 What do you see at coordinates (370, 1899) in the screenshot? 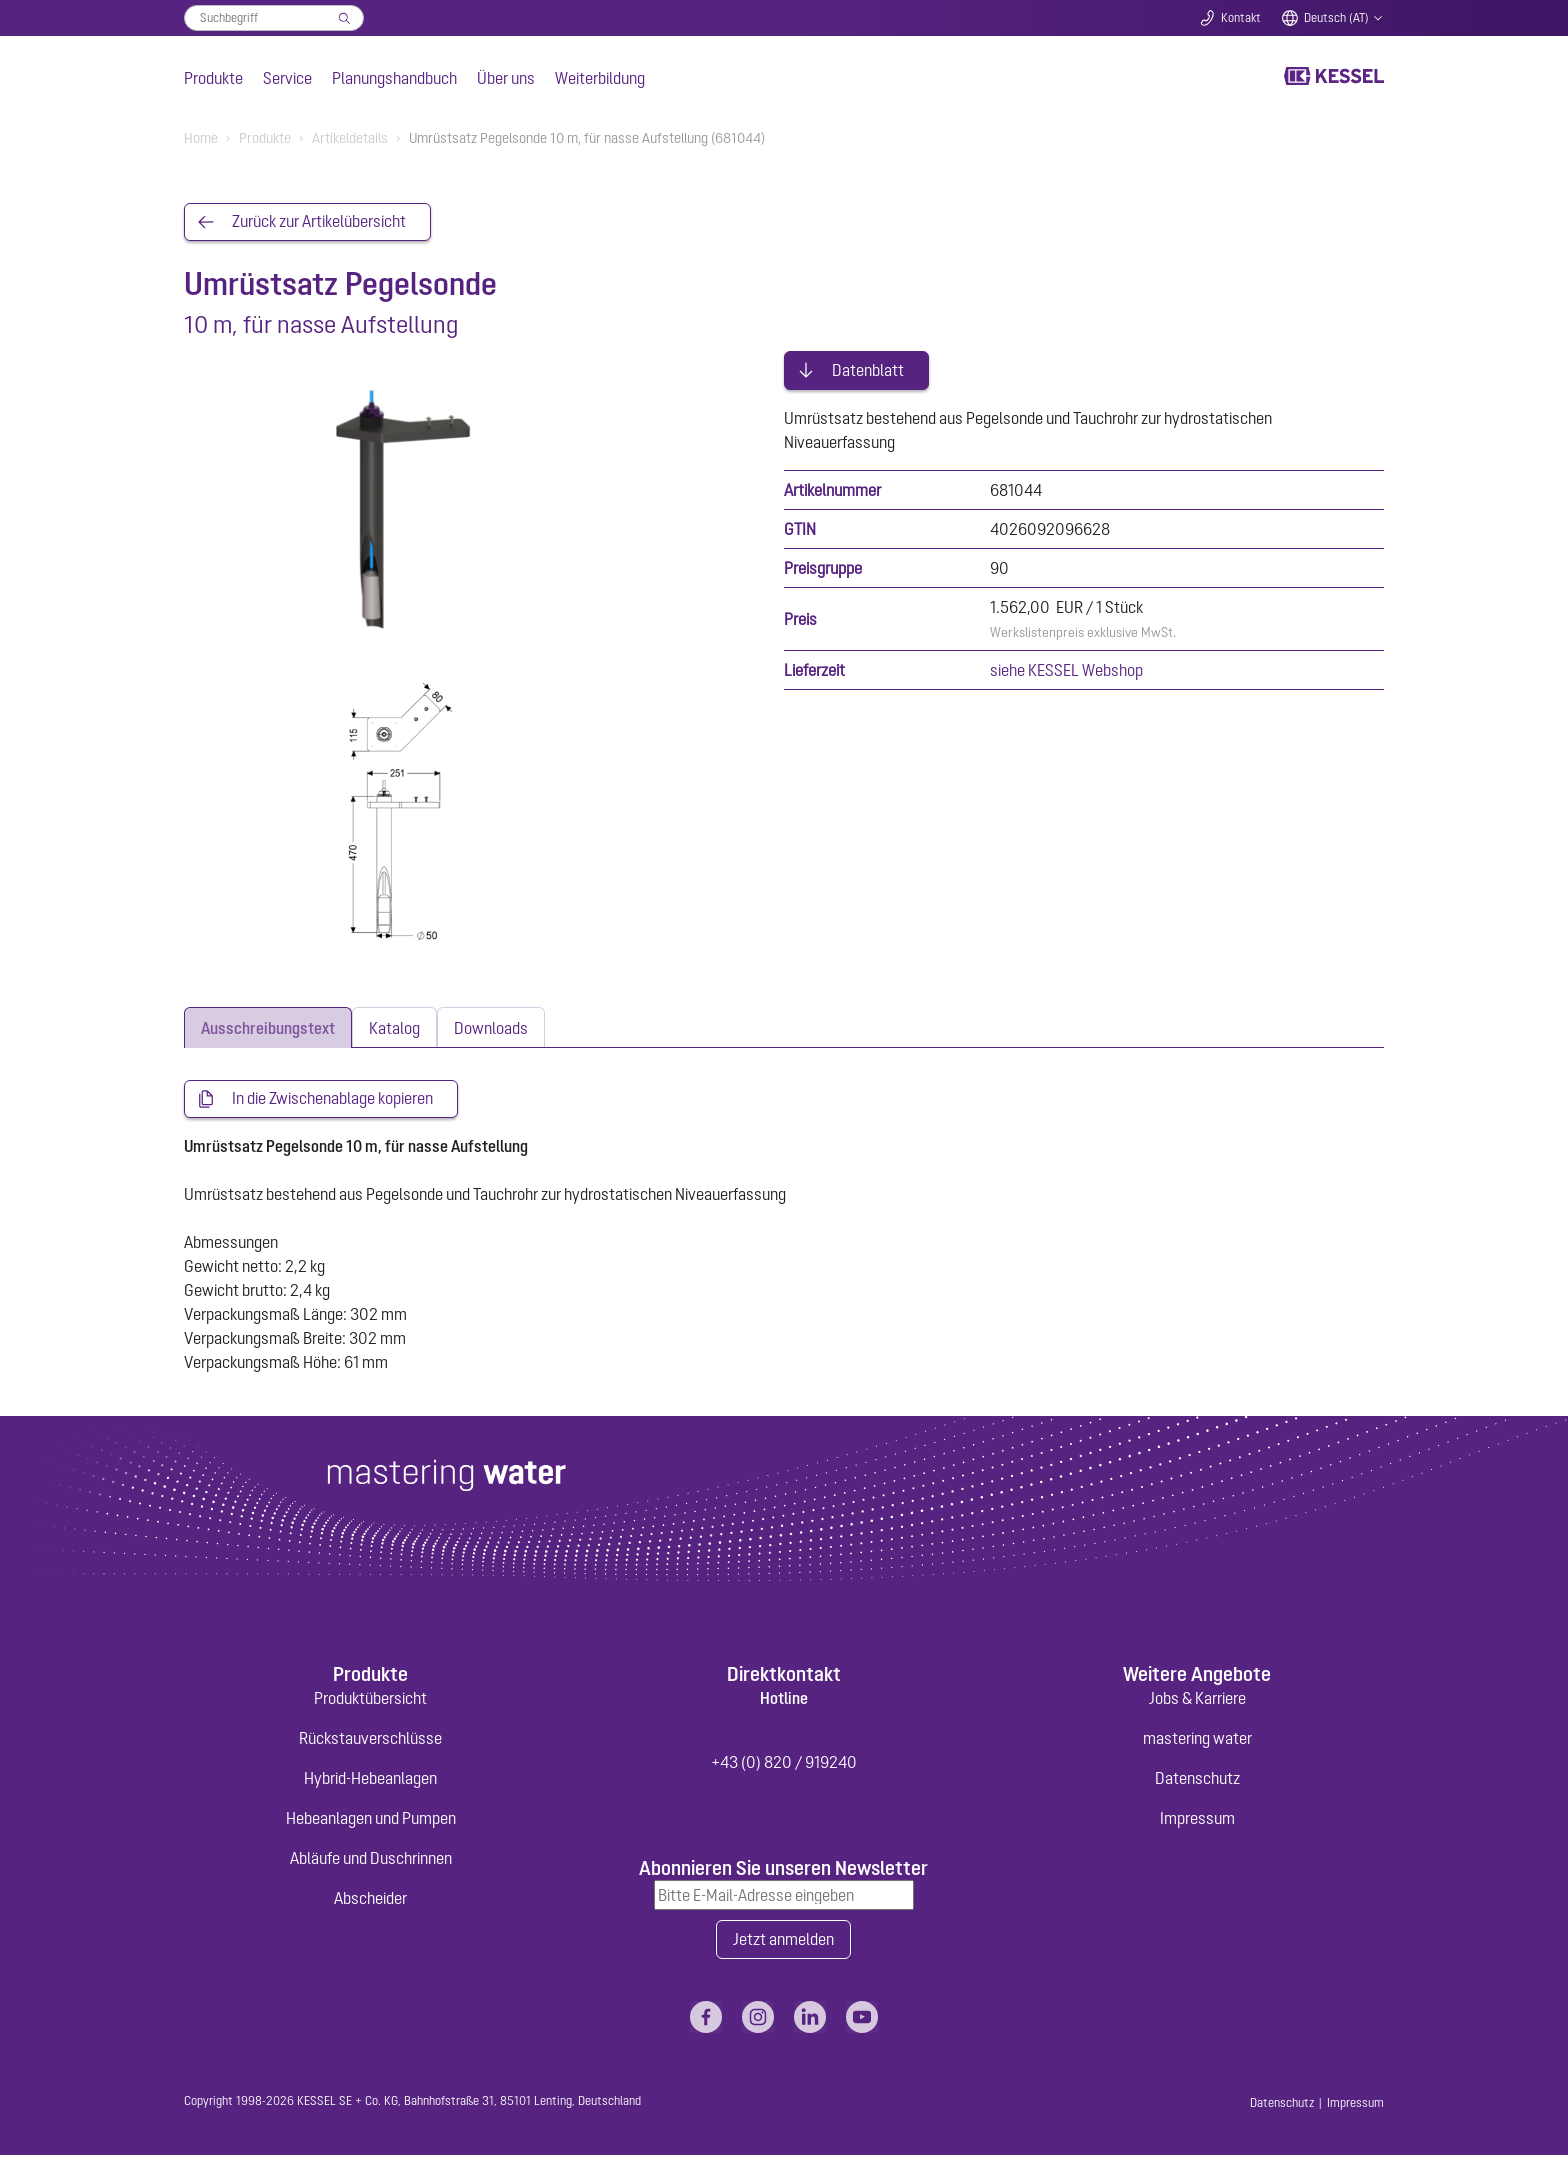
I see `Abscheider` at bounding box center [370, 1899].